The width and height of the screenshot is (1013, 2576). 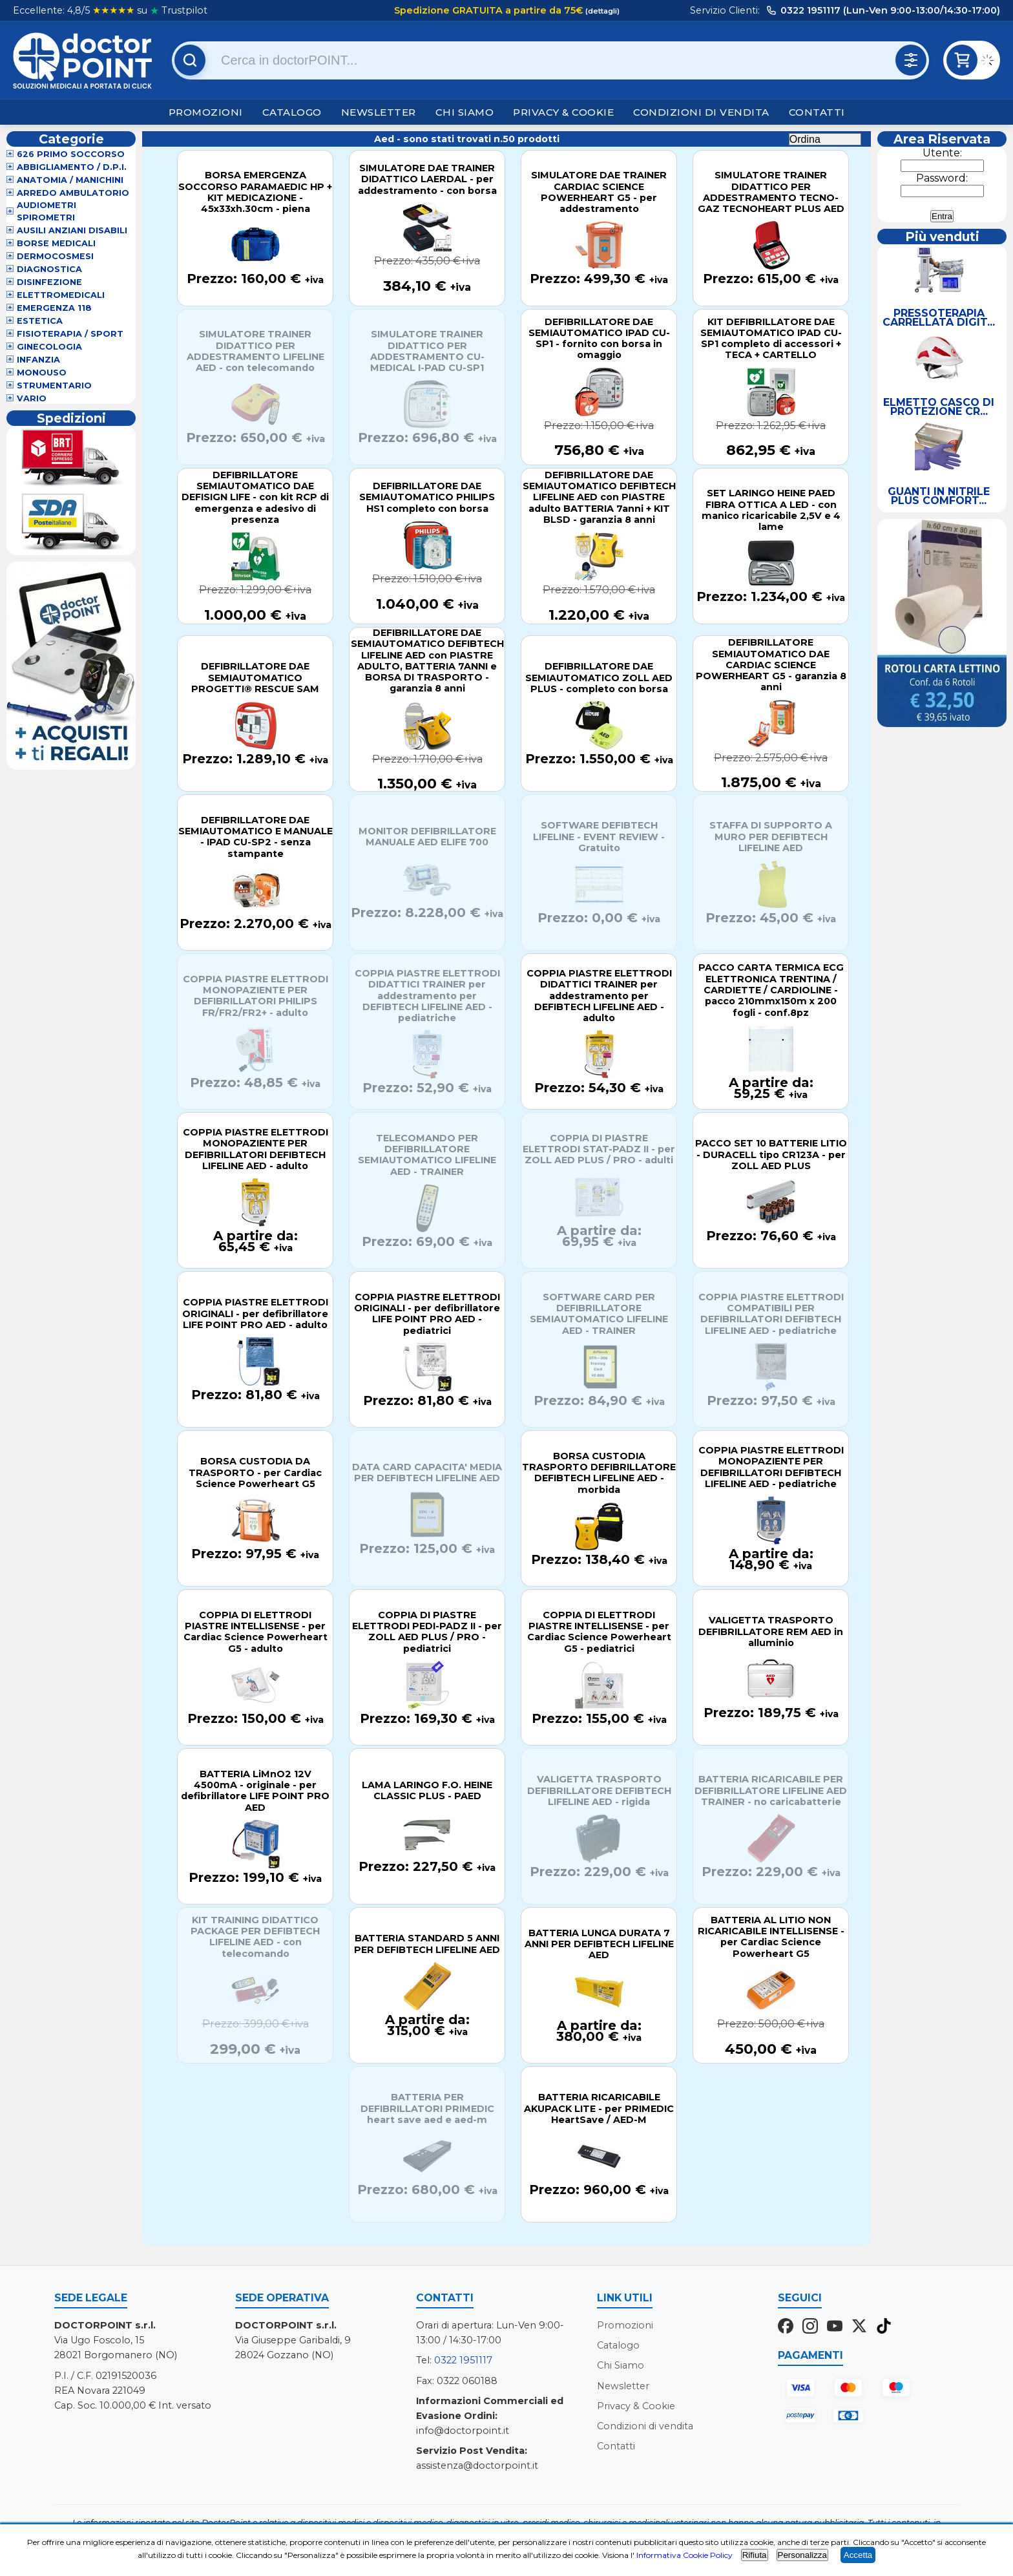 What do you see at coordinates (802, 2555) in the screenshot?
I see `Personalizza` at bounding box center [802, 2555].